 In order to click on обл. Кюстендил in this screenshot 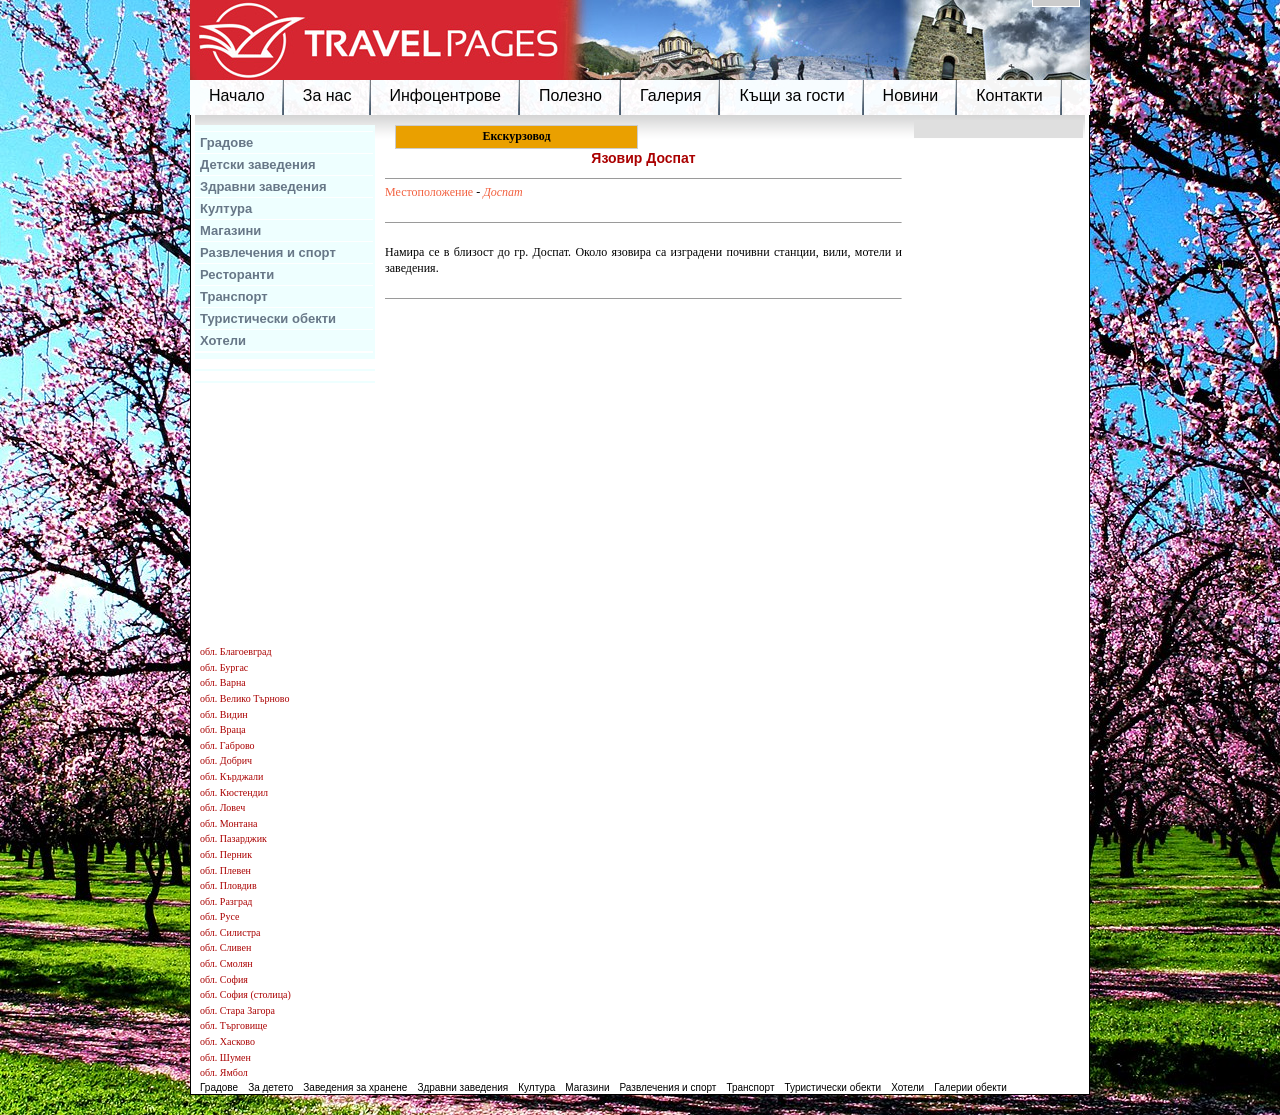, I will do `click(234, 792)`.